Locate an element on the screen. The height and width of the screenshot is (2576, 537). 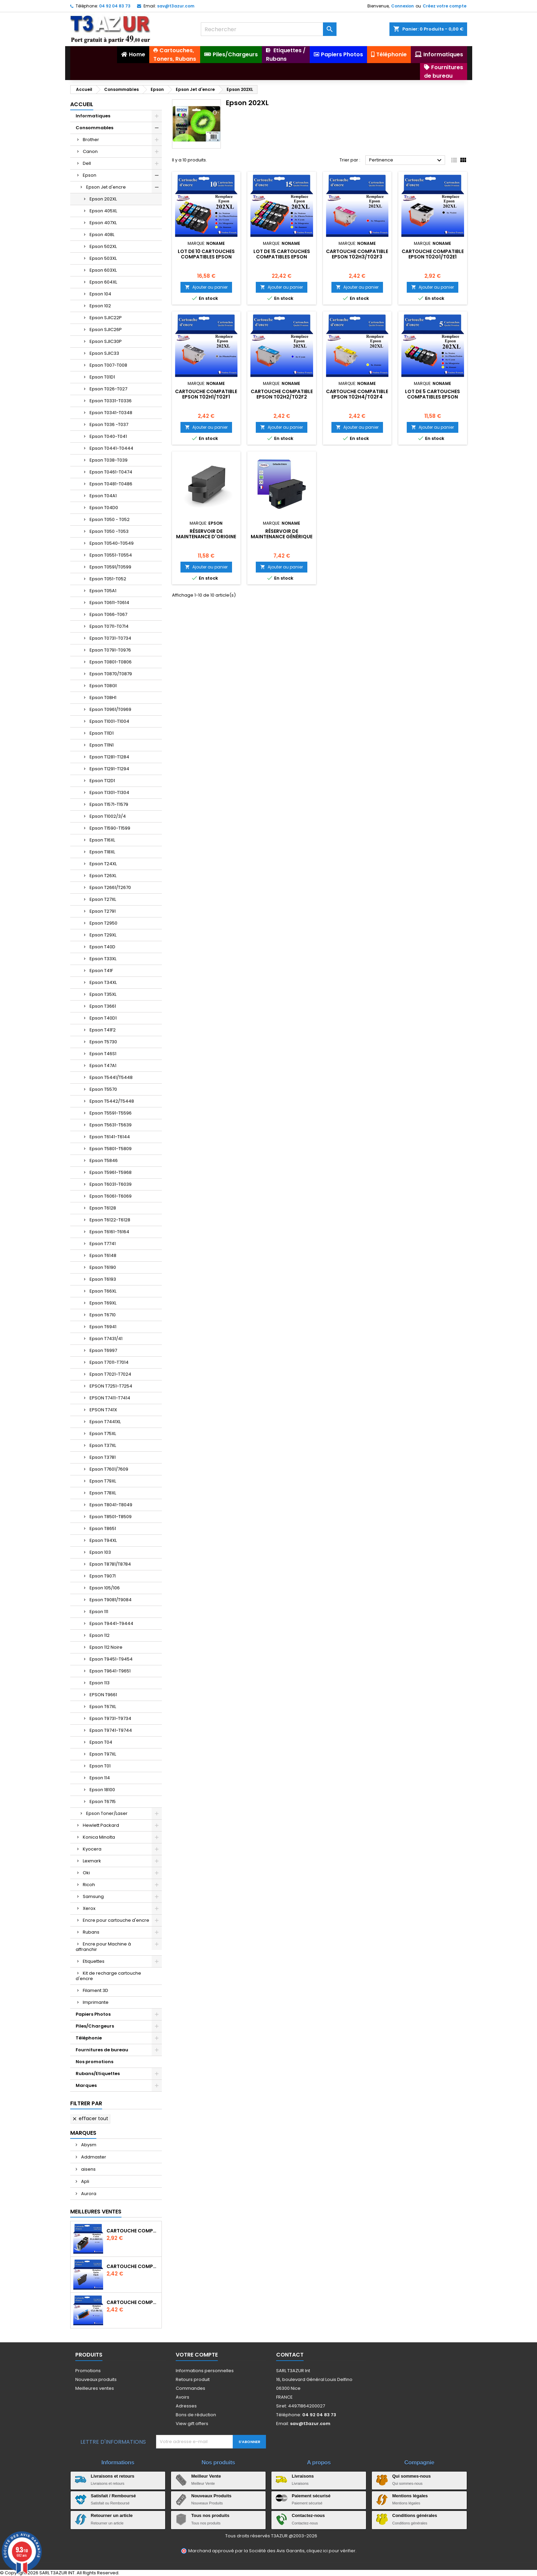
Epson T5846 is located at coordinates (104, 1160).